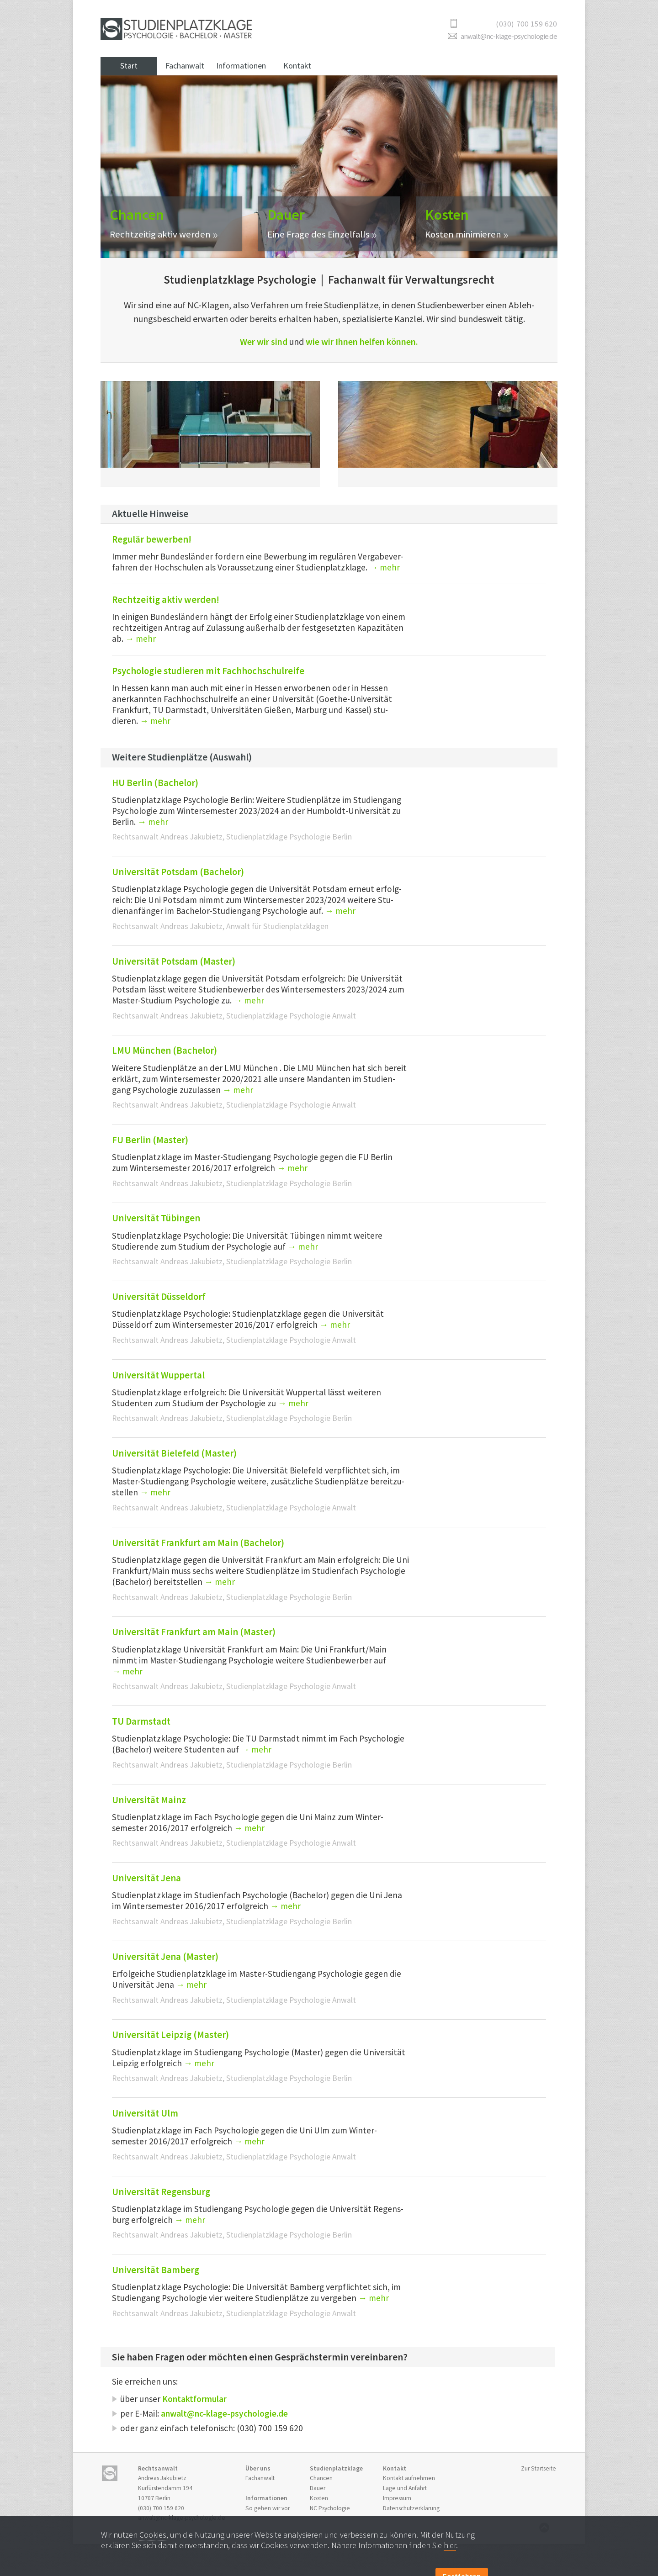  I want to click on Dauer, so click(317, 2488).